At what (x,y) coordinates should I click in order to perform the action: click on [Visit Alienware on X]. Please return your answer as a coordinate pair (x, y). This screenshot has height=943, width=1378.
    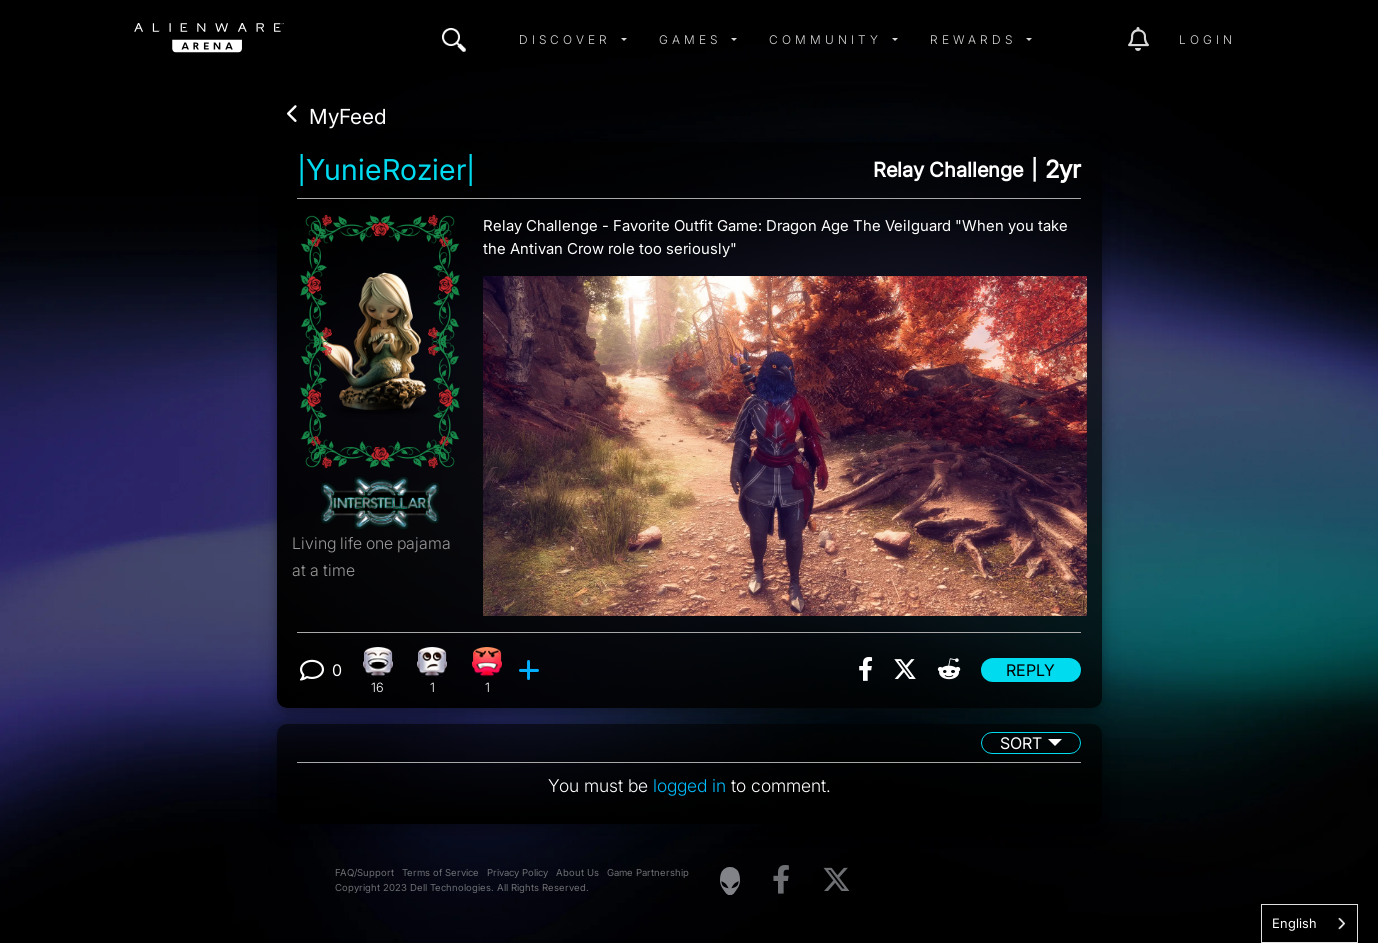
    Looking at the image, I should click on (836, 880).